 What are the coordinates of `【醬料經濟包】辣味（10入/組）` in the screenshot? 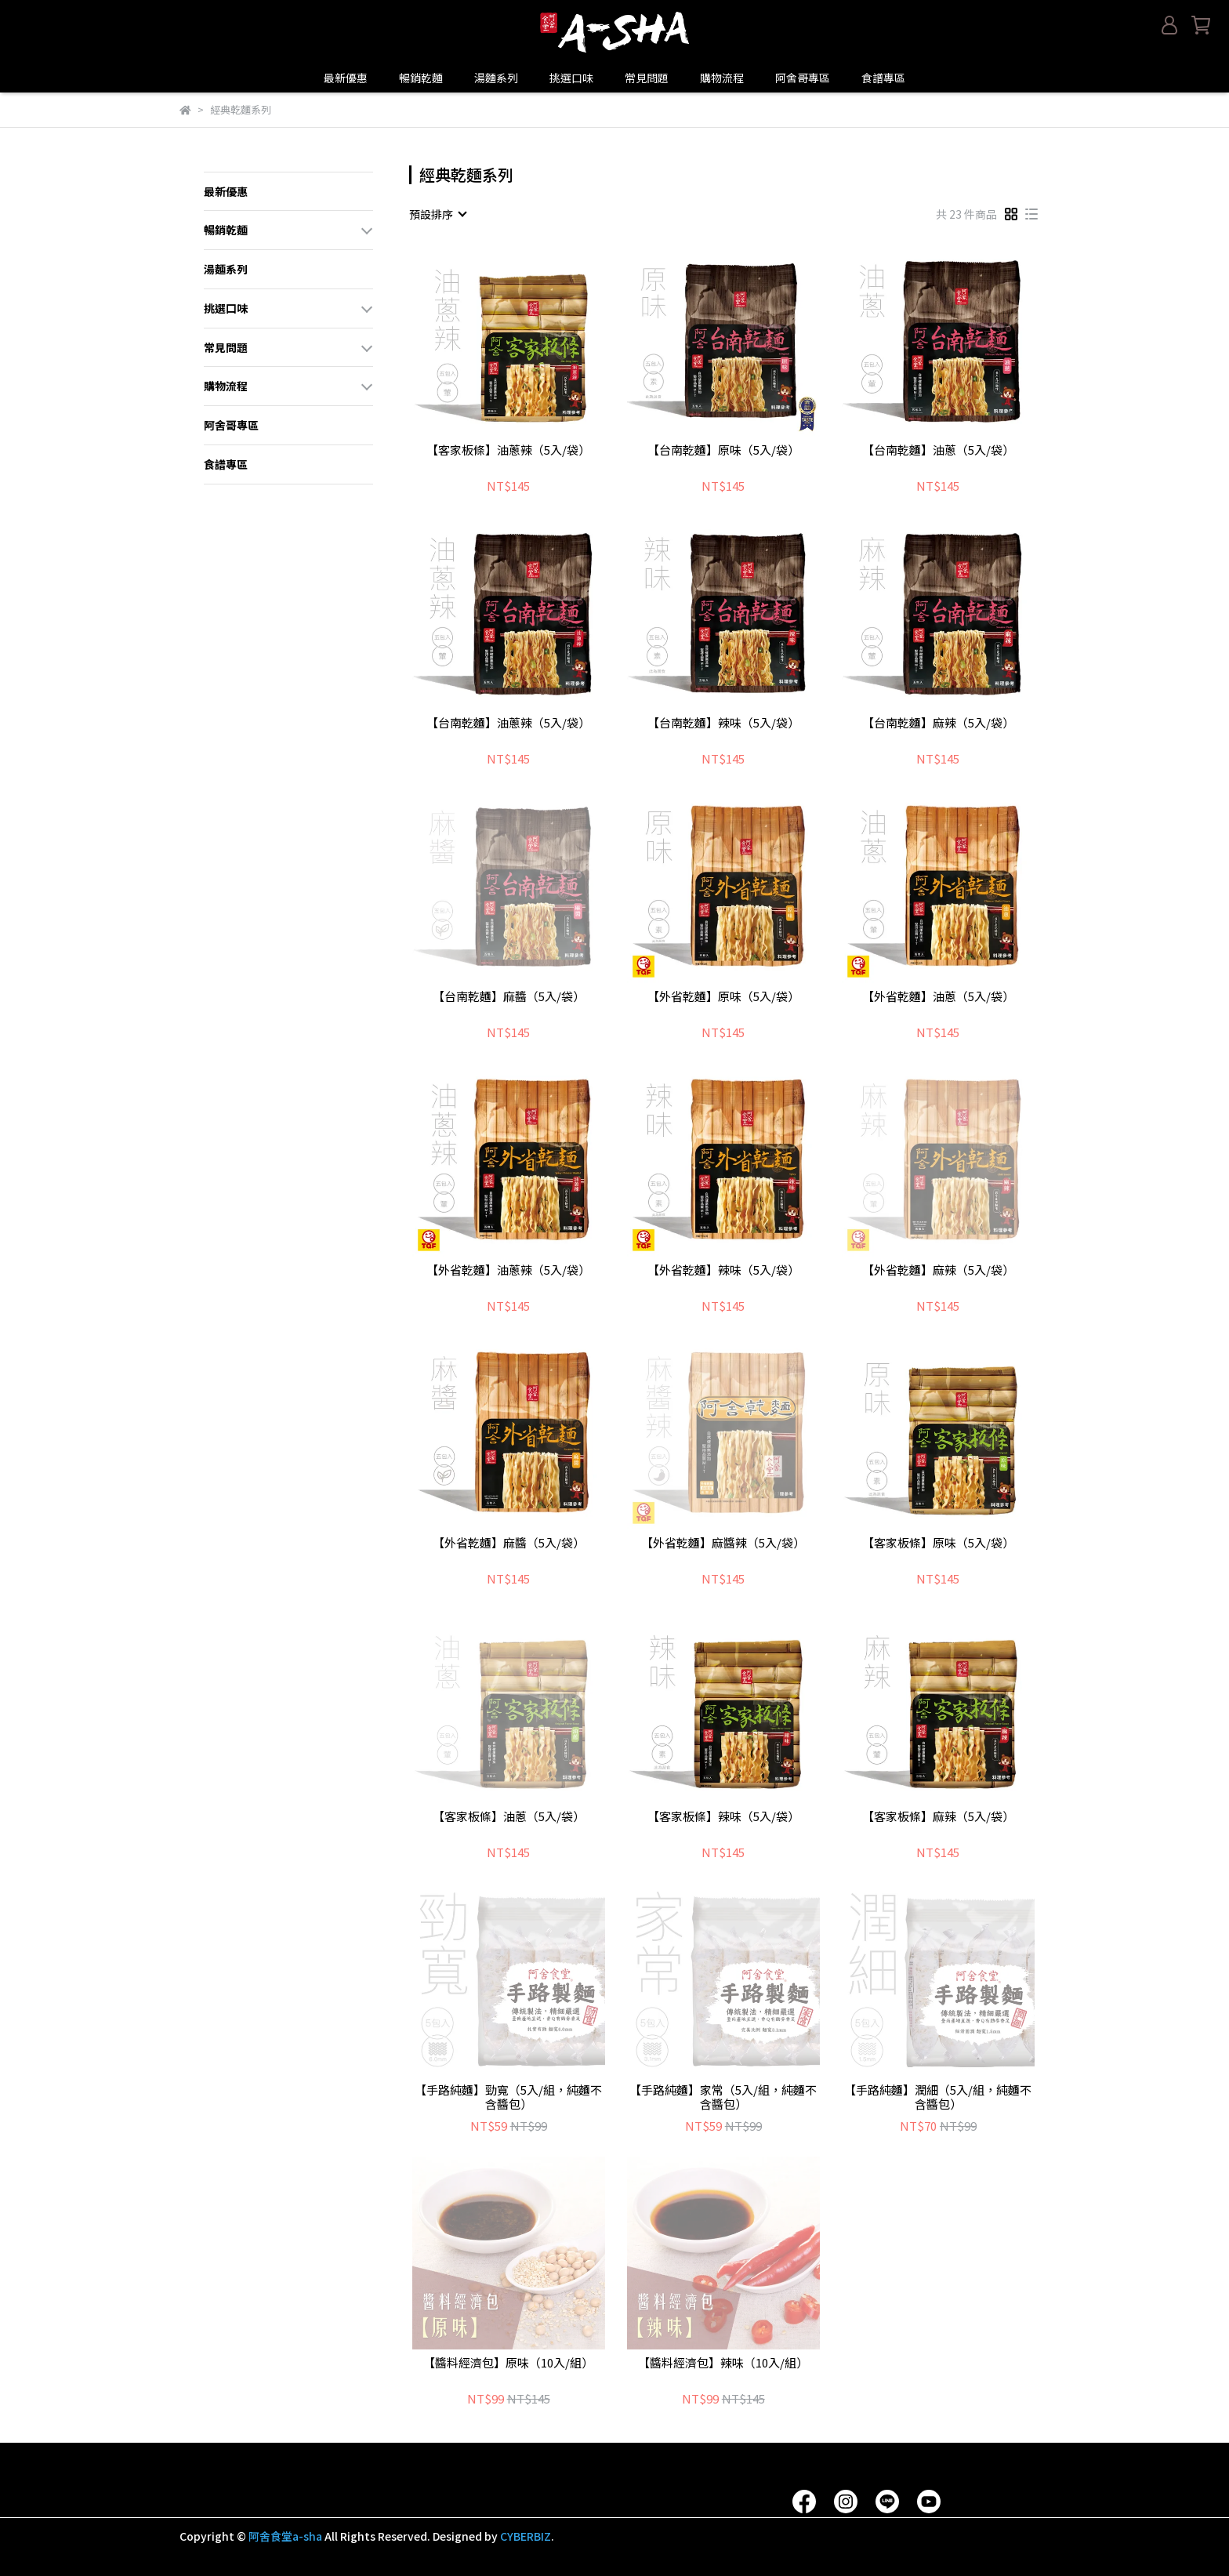 It's located at (723, 2363).